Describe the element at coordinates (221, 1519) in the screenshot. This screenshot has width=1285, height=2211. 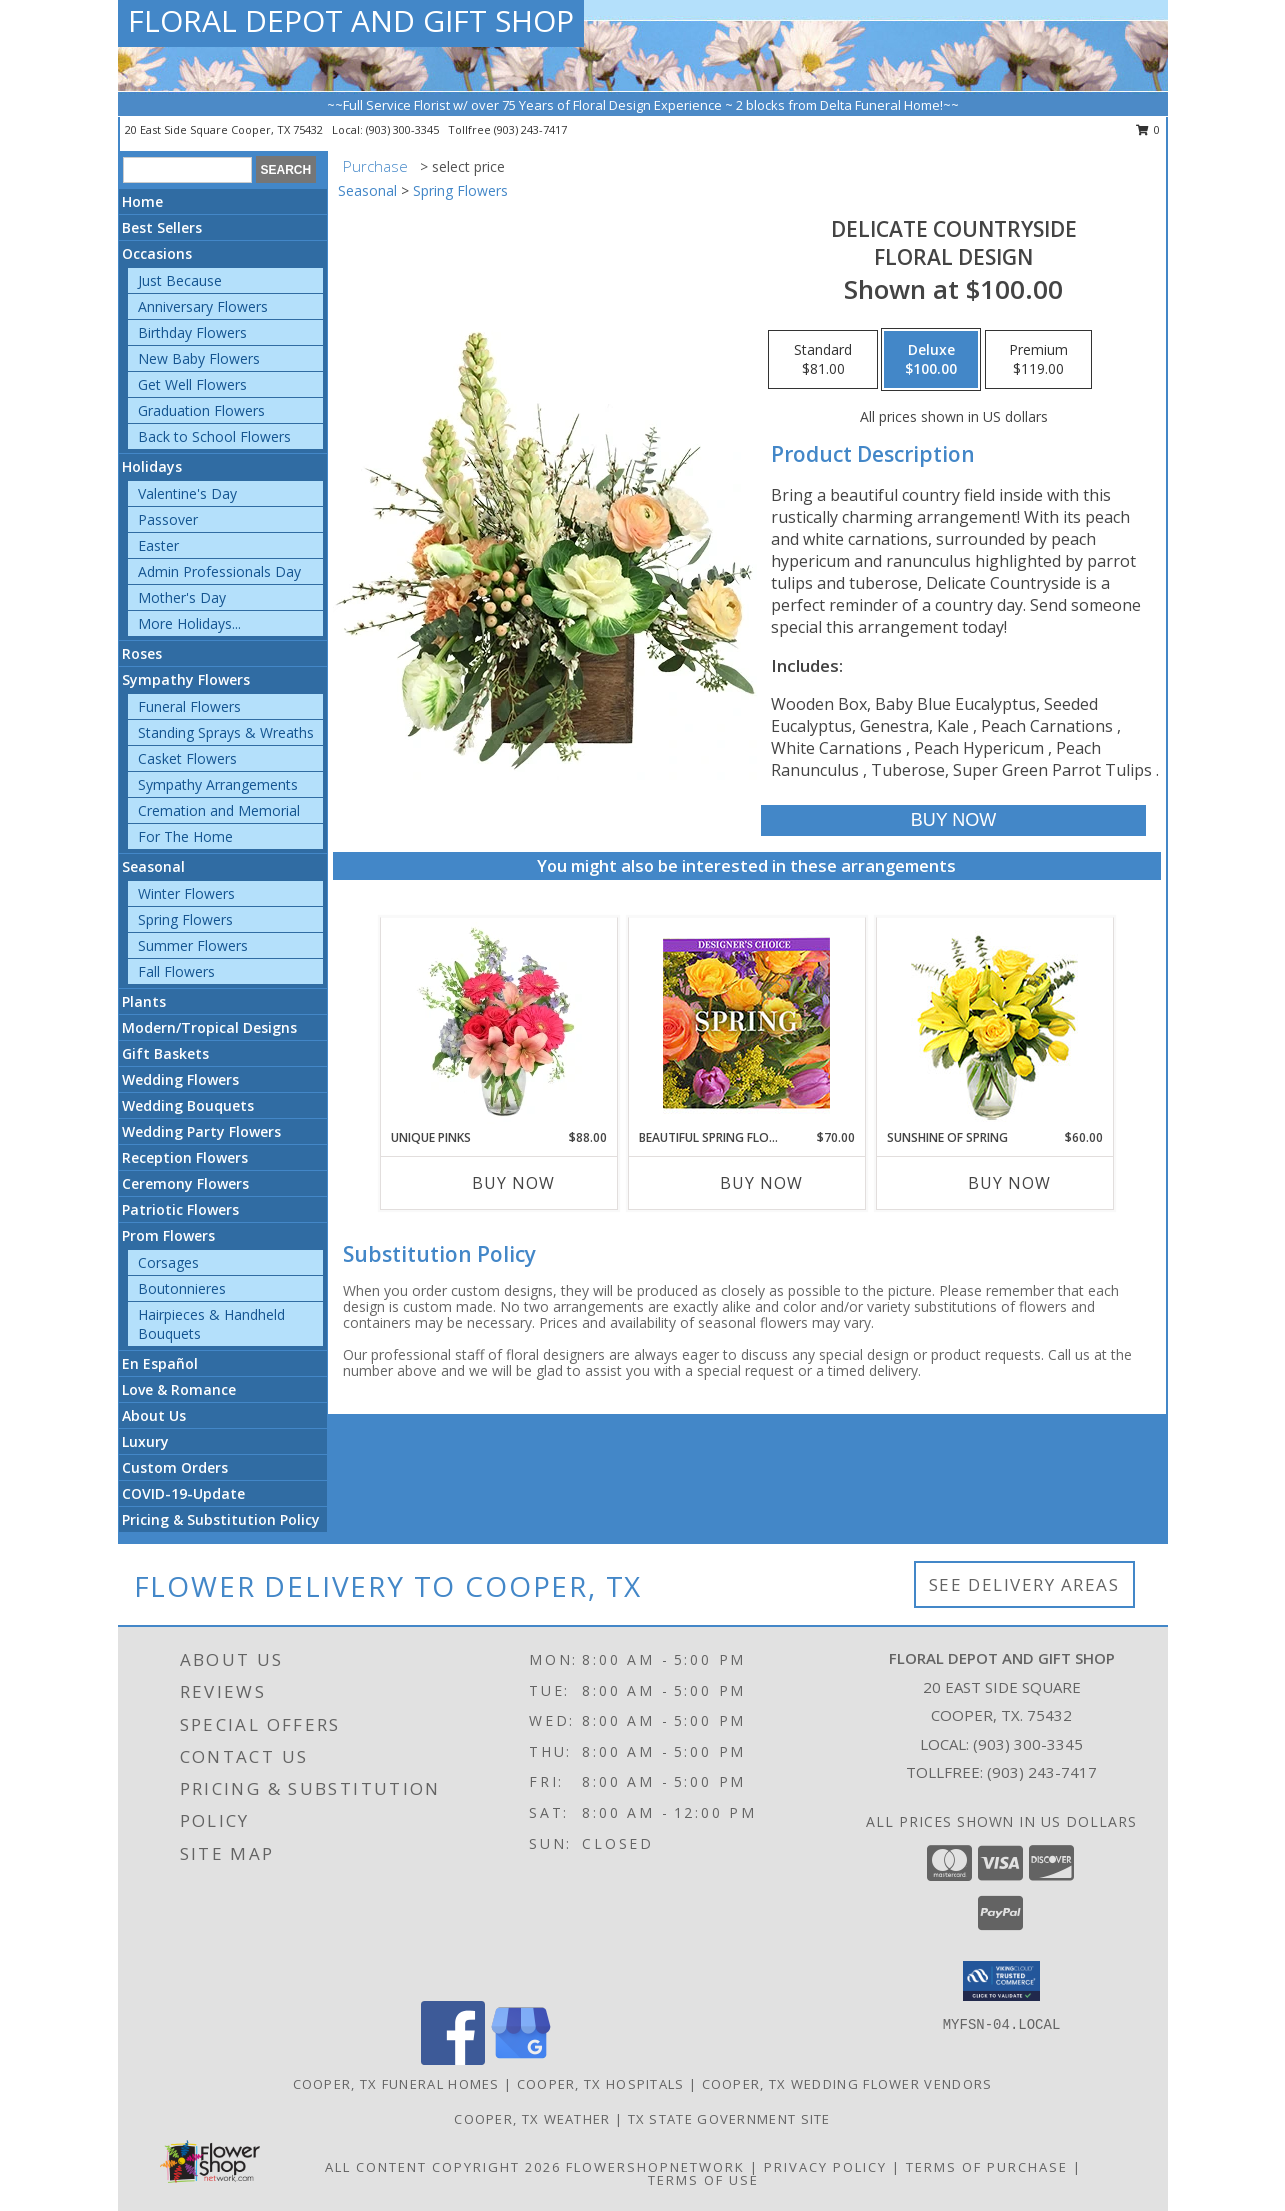
I see `Pricing & Substitution Policy` at that location.